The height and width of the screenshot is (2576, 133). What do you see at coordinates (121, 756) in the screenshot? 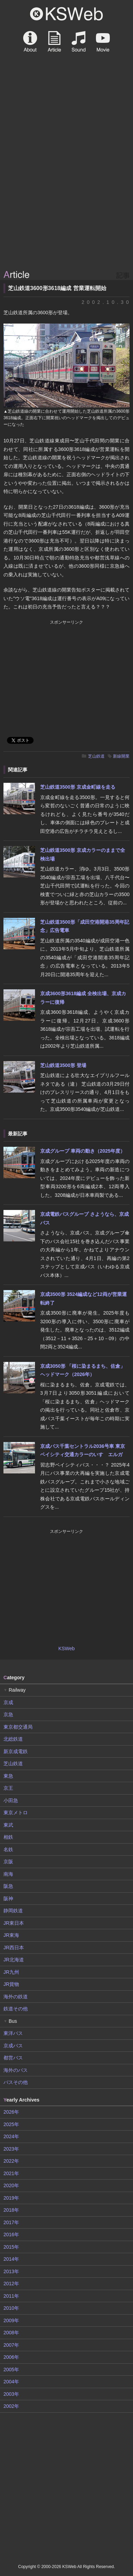
I see `新線開業` at bounding box center [121, 756].